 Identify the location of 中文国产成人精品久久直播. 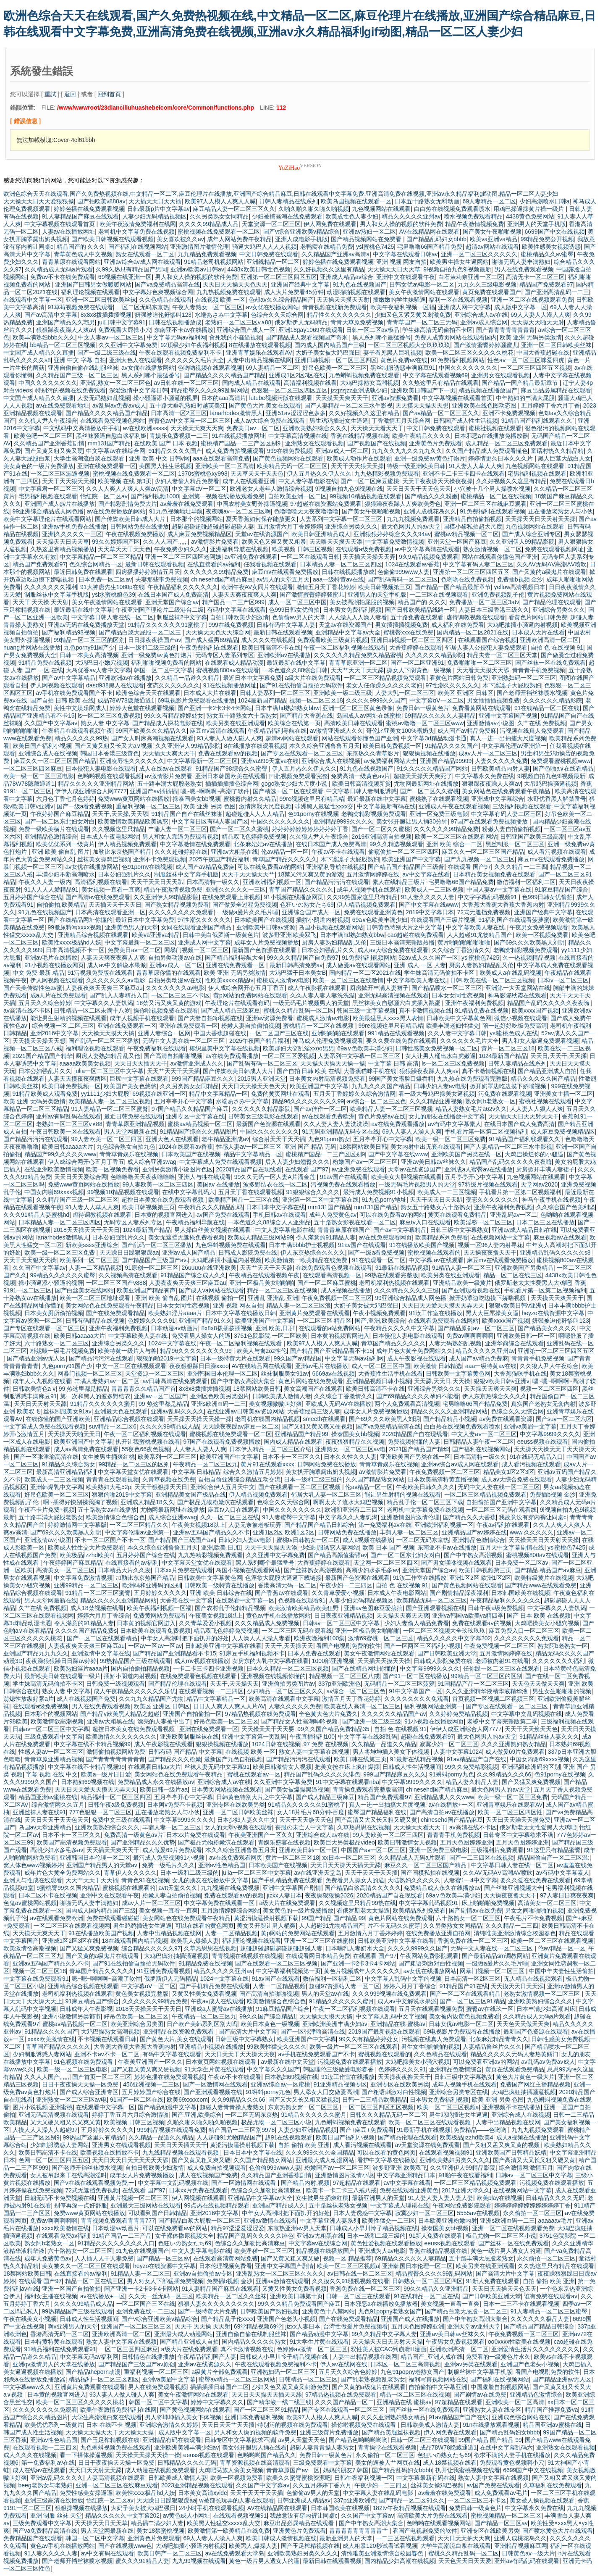
(38, 352).